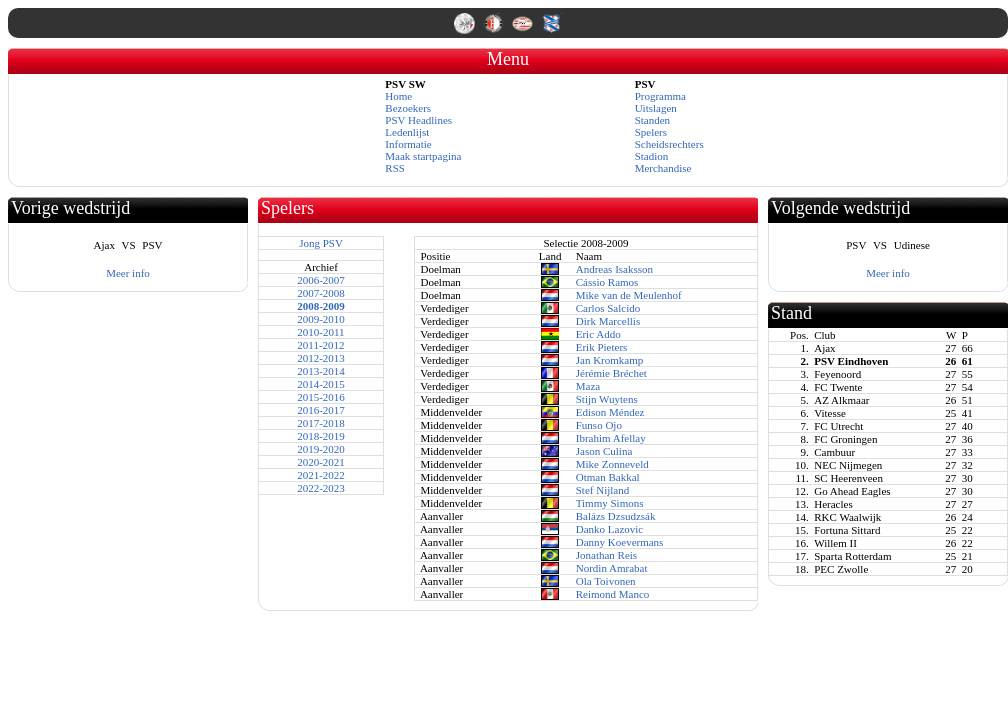 The image size is (1008, 720). Describe the element at coordinates (612, 464) in the screenshot. I see `Mike Zonneveld` at that location.